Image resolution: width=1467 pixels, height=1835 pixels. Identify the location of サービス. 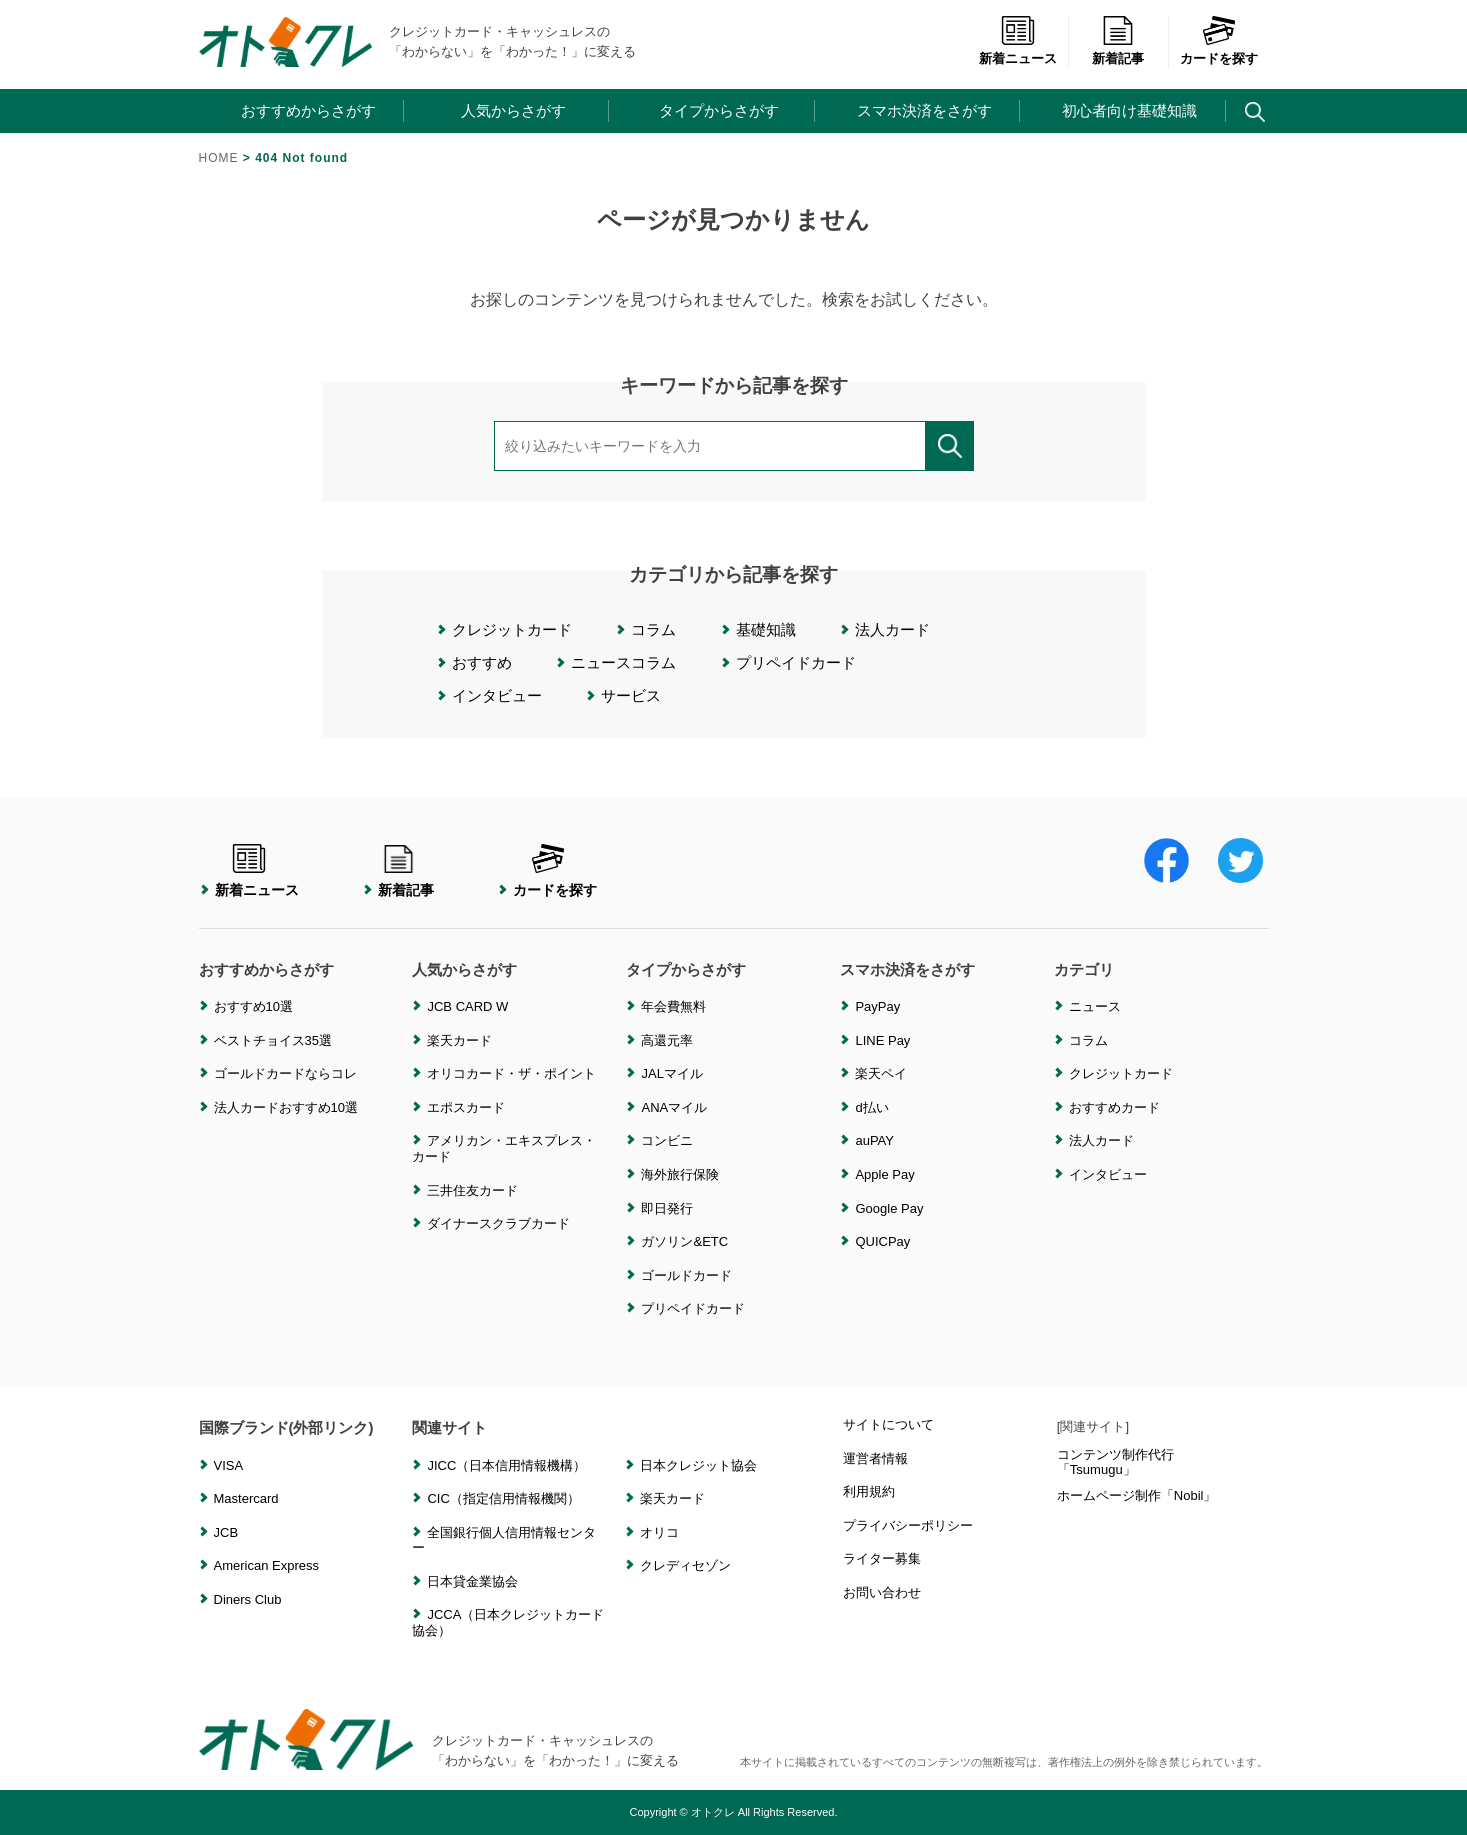
(631, 695).